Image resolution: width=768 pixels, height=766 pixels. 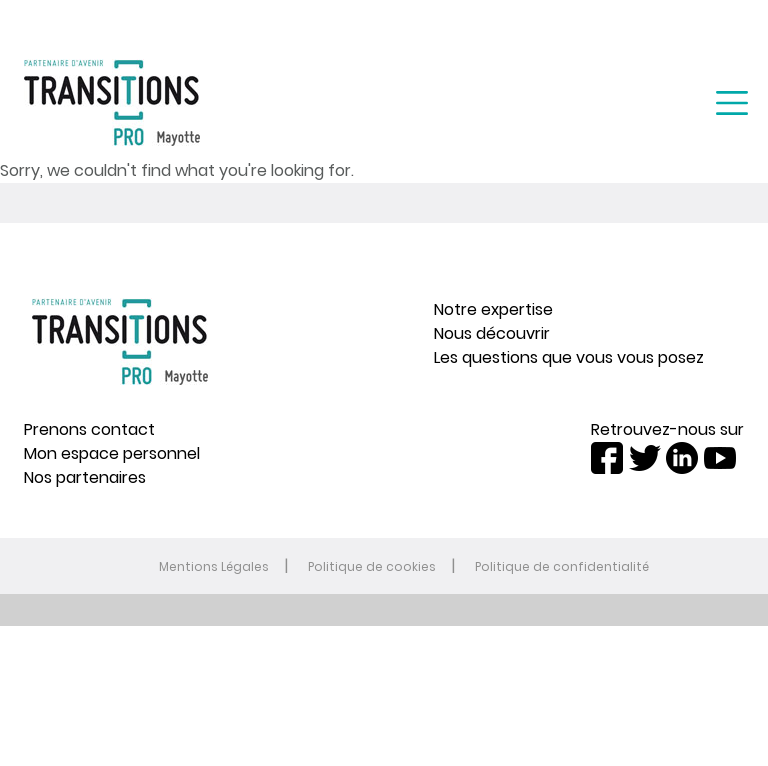 I want to click on Nos partenaires, so click(x=85, y=477).